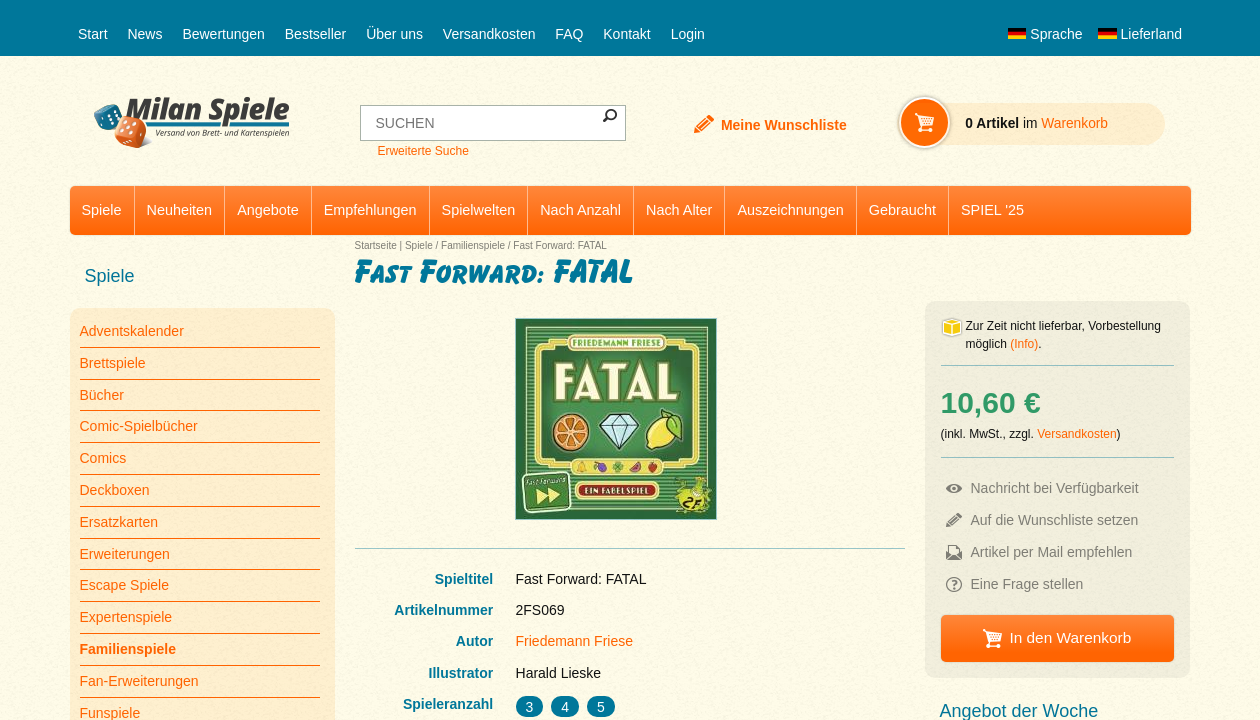  Describe the element at coordinates (132, 331) in the screenshot. I see `Adventskalender` at that location.